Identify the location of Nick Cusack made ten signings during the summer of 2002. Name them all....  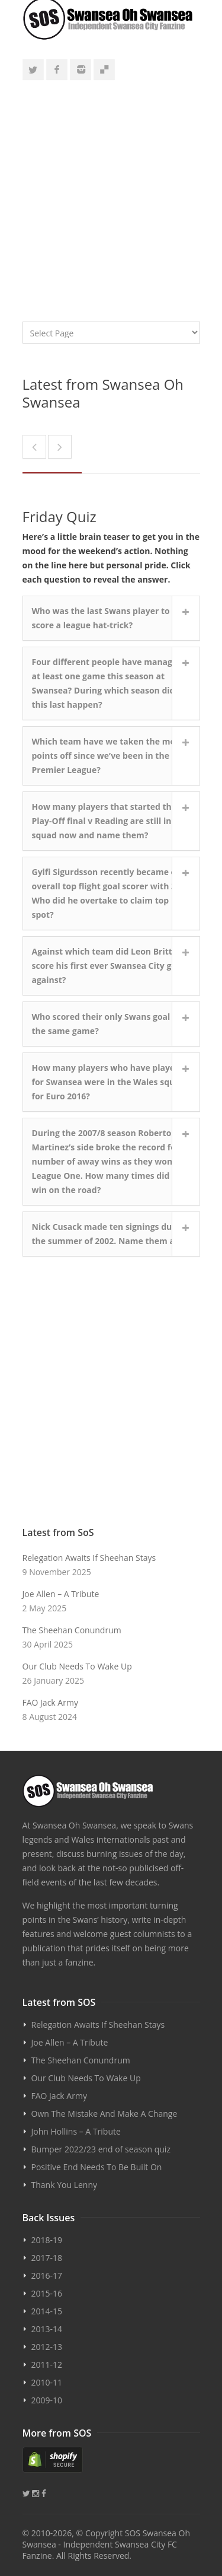
(110, 1233).